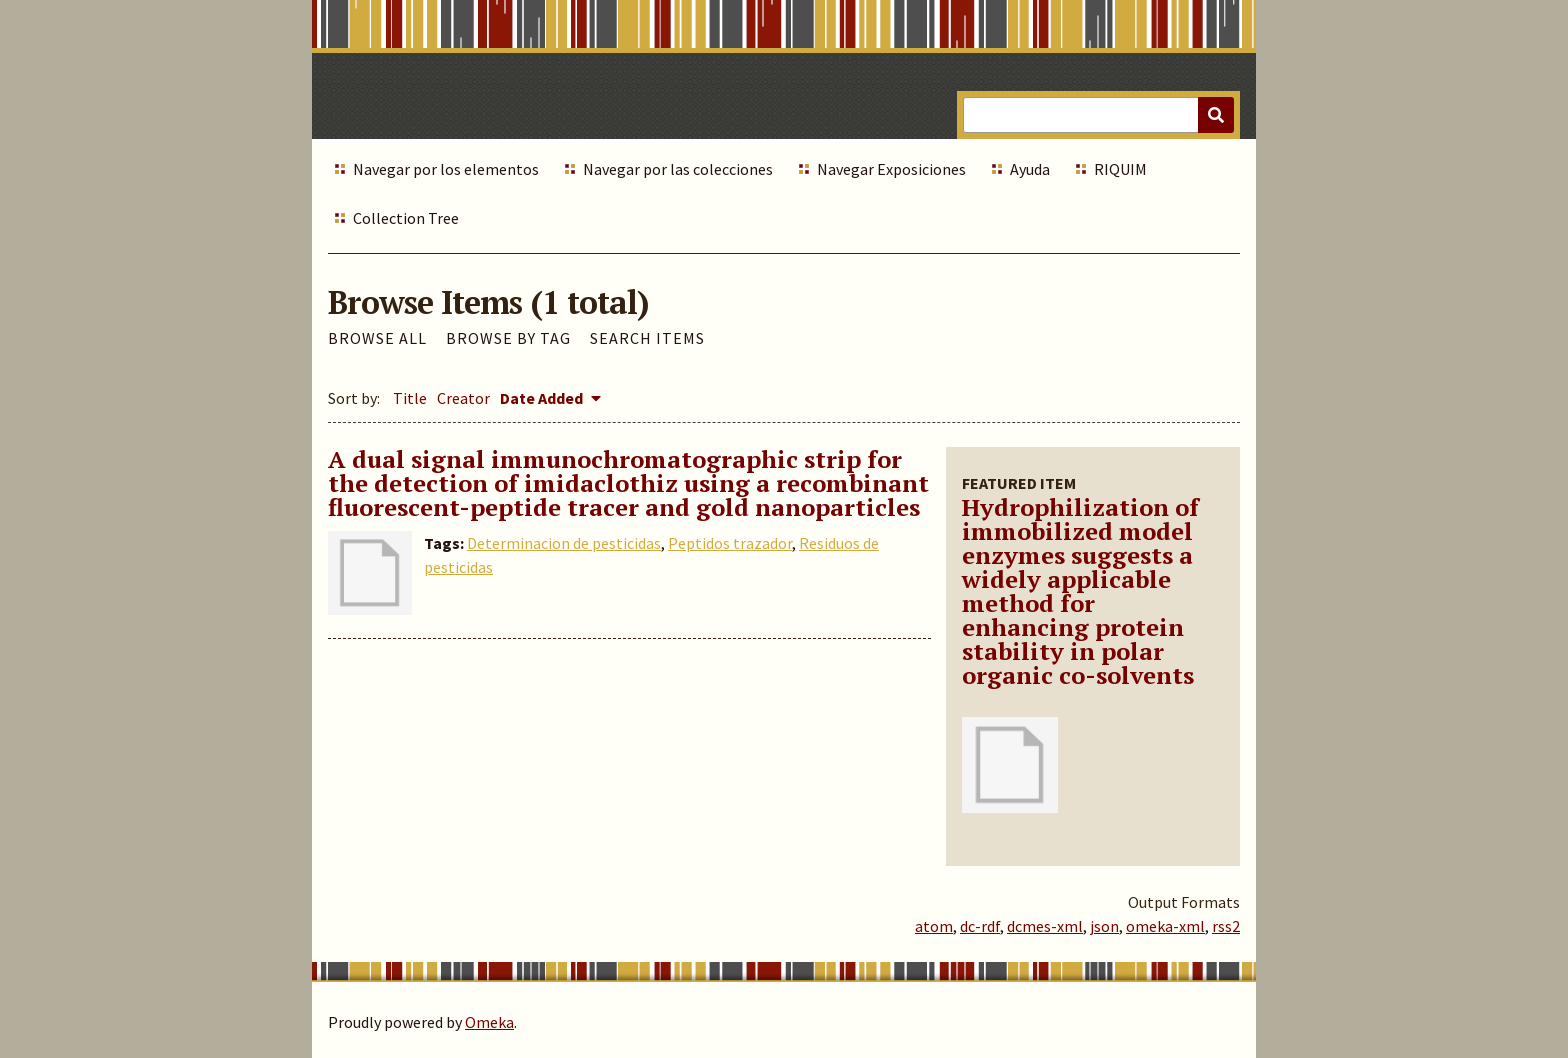 Image resolution: width=1568 pixels, height=1058 pixels. What do you see at coordinates (1165, 926) in the screenshot?
I see `omeka-xml` at bounding box center [1165, 926].